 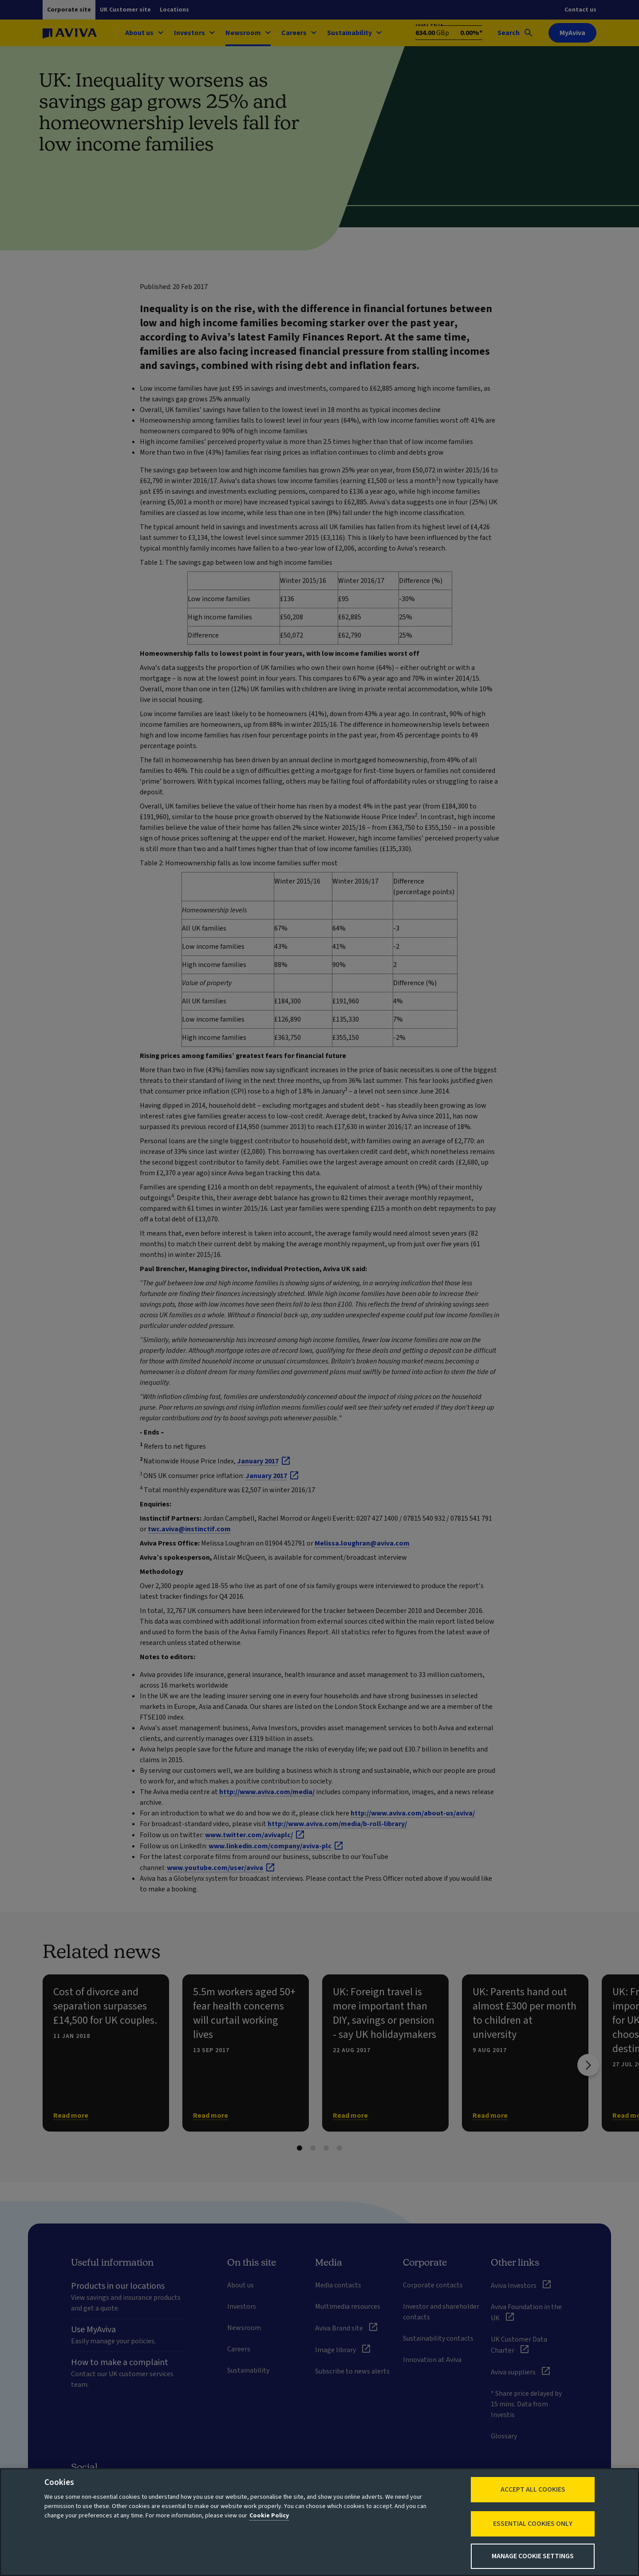 What do you see at coordinates (533, 2556) in the screenshot?
I see `Manage Cookie Settings` at bounding box center [533, 2556].